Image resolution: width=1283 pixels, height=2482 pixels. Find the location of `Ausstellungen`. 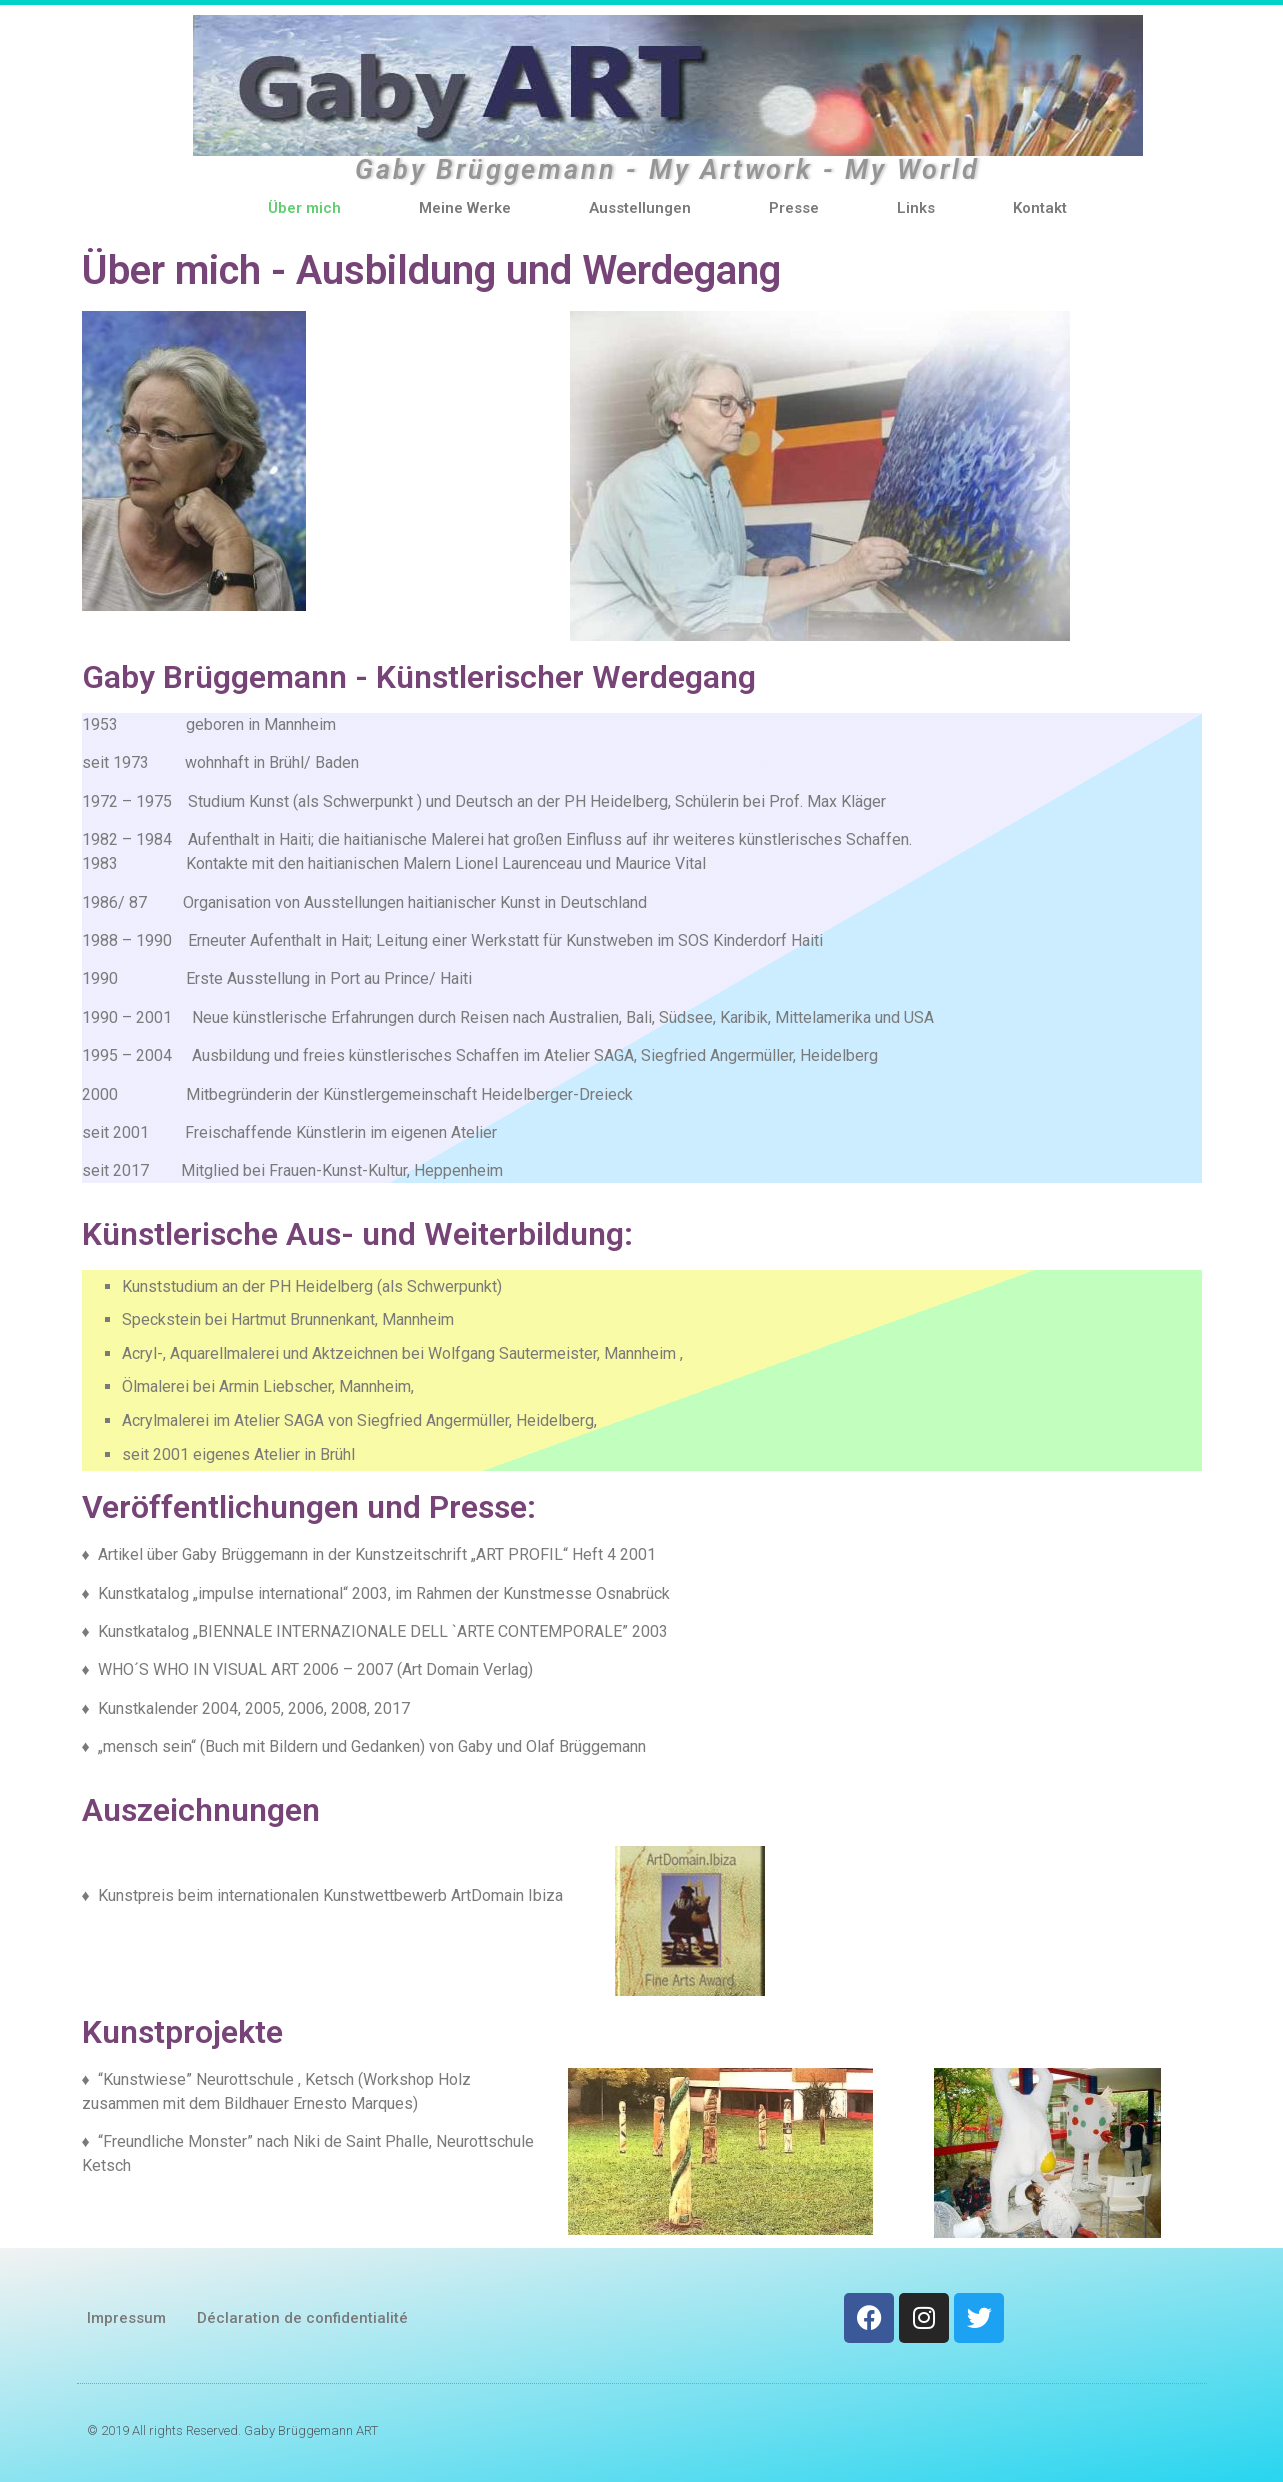

Ausstellungen is located at coordinates (640, 208).